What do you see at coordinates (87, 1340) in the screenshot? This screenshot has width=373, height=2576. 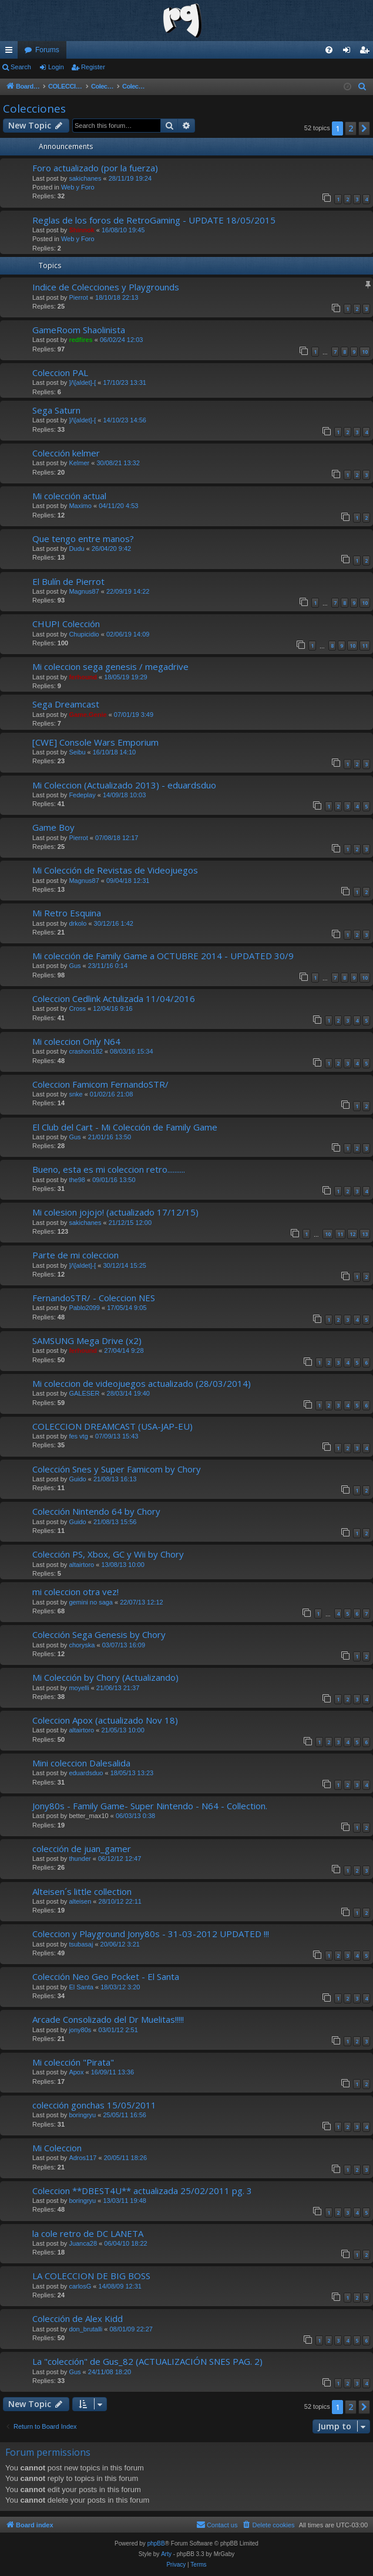 I see `SAMSUNG Mega Drive (x2)` at bounding box center [87, 1340].